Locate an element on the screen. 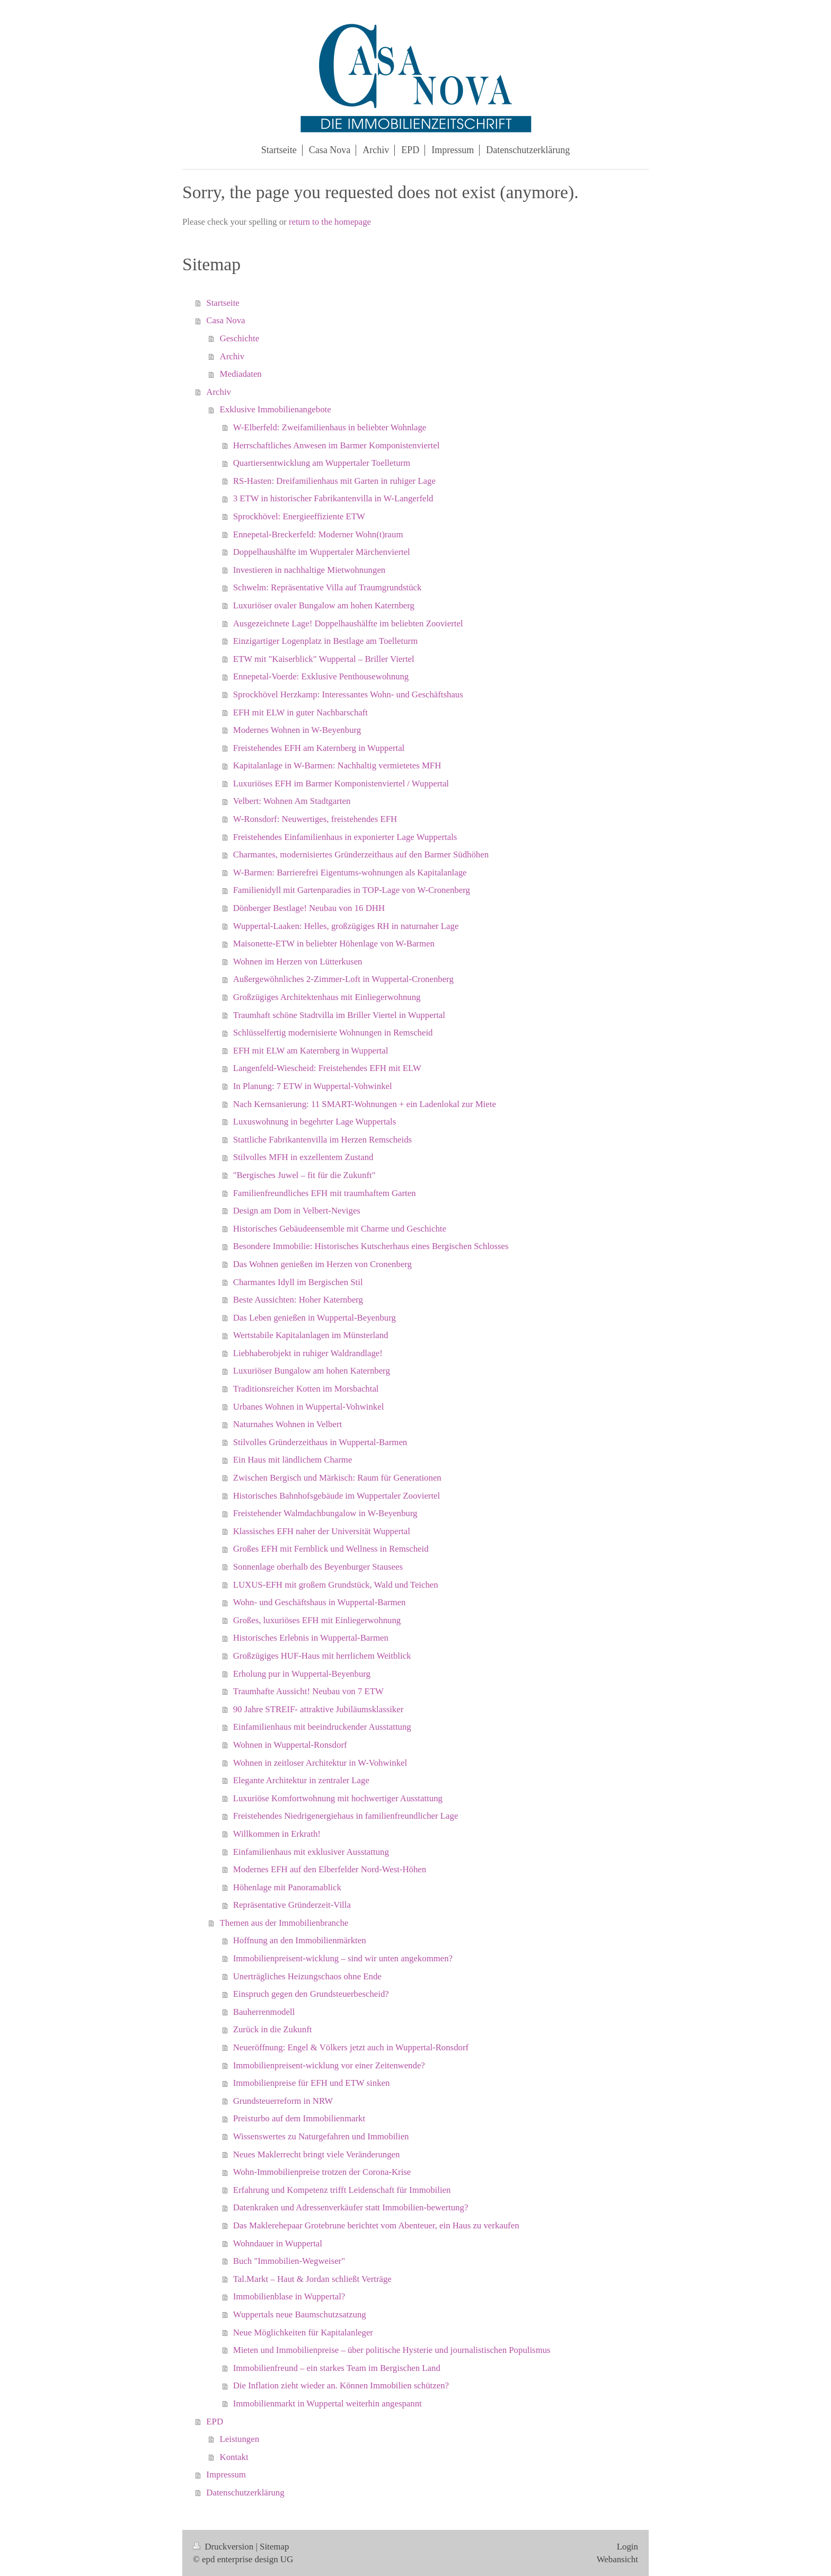 The width and height of the screenshot is (831, 2576). Wertstabile Kapitalanlagen im Münsterland is located at coordinates (310, 1335).